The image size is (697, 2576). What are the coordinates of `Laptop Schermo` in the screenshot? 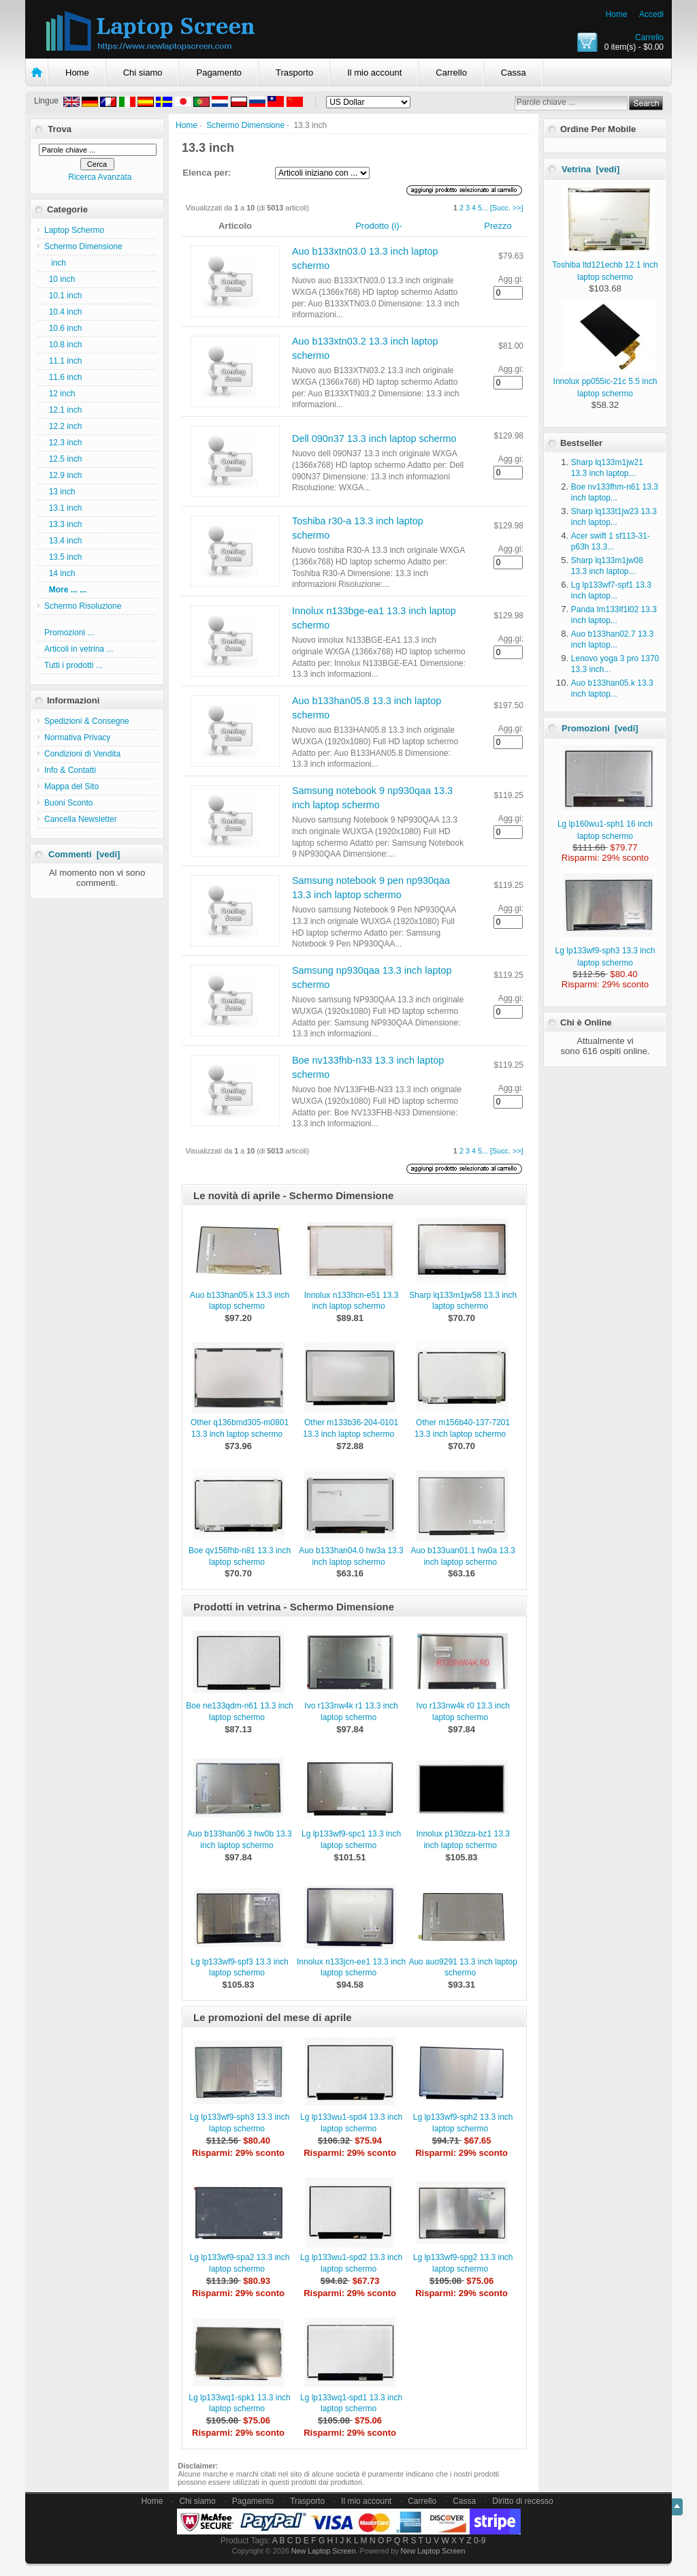 It's located at (74, 230).